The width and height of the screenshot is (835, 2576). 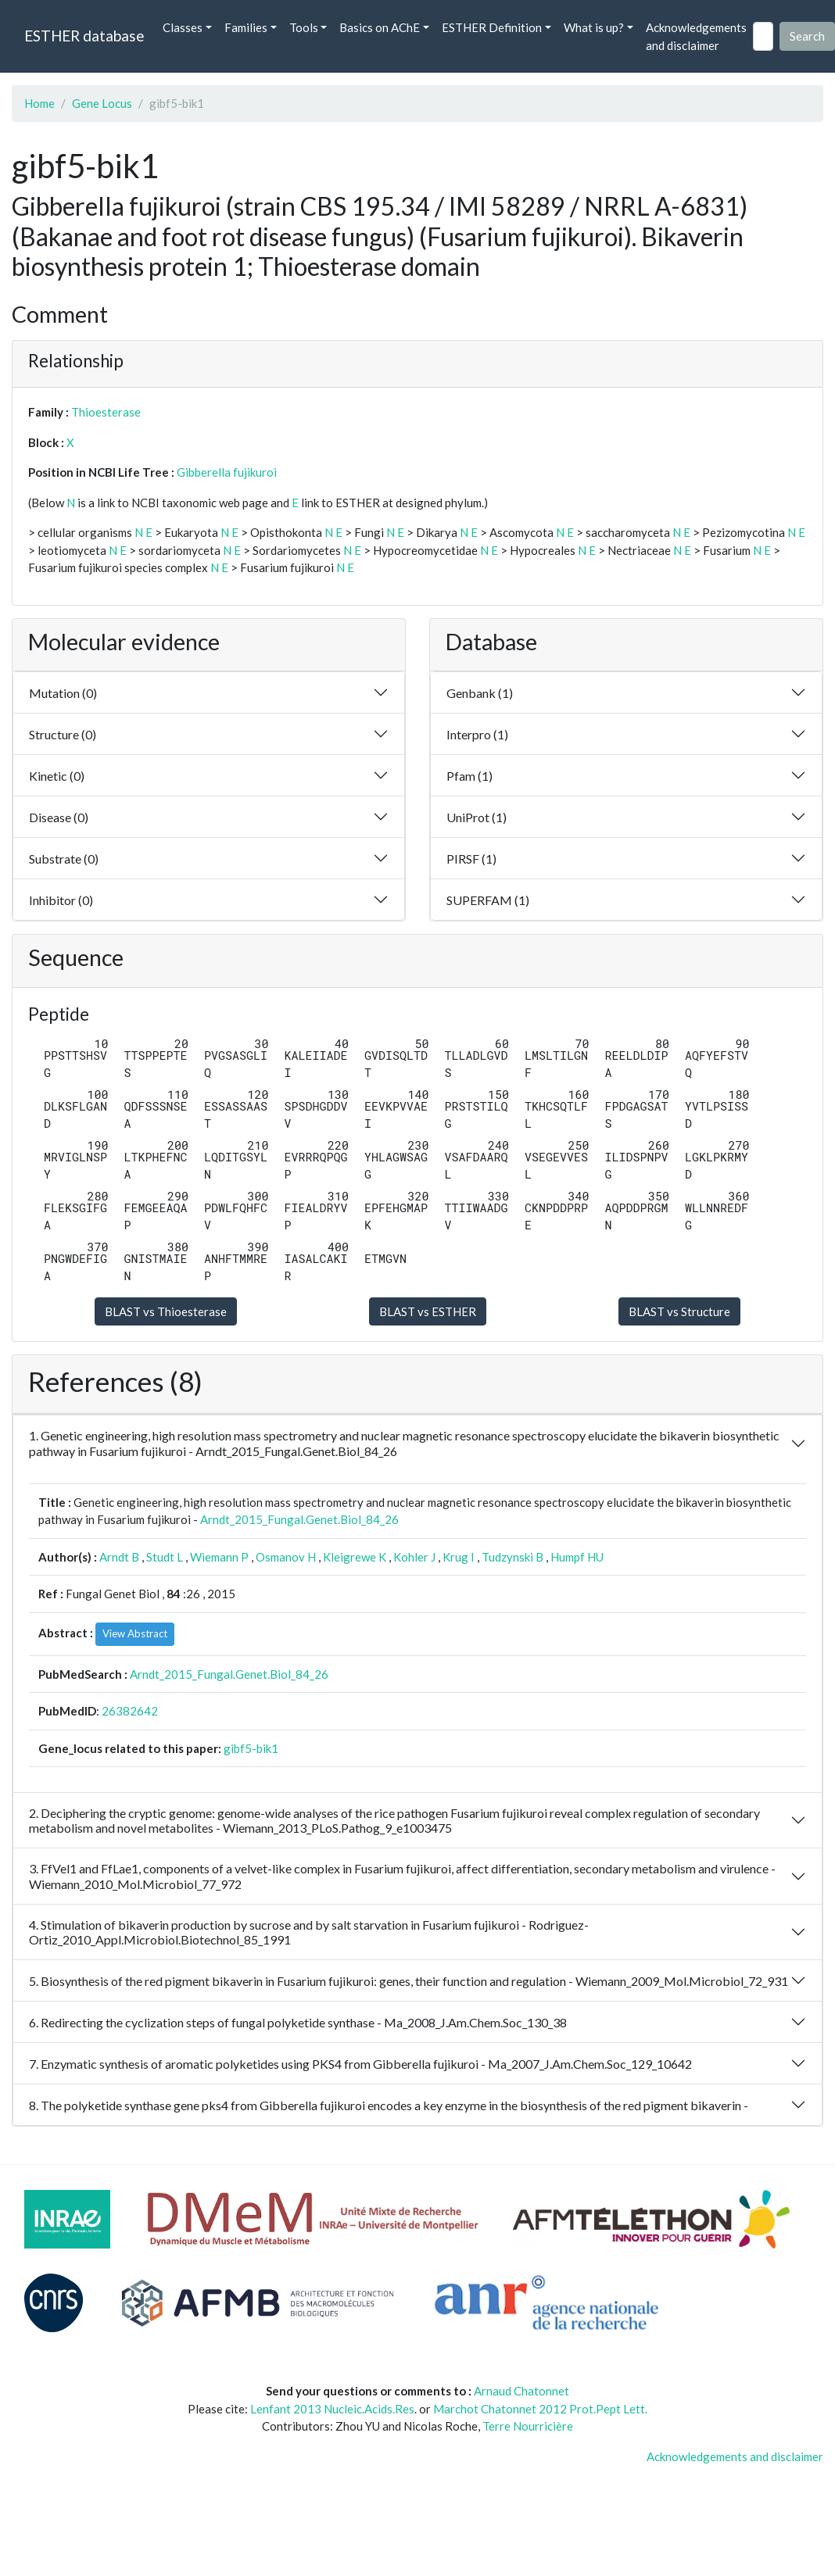 I want to click on Basics on AChE [button], so click(x=379, y=27).